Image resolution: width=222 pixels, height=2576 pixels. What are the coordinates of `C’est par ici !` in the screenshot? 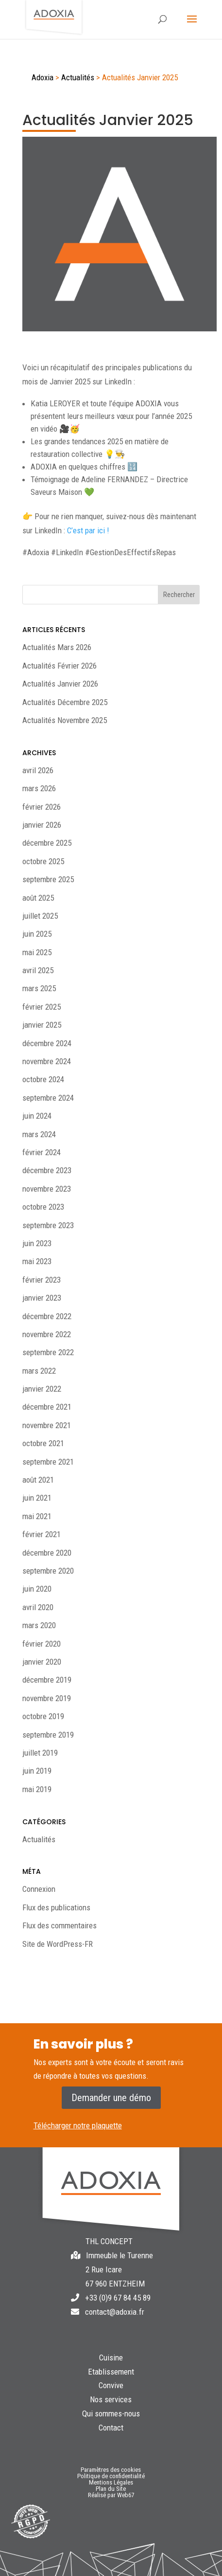 It's located at (88, 530).